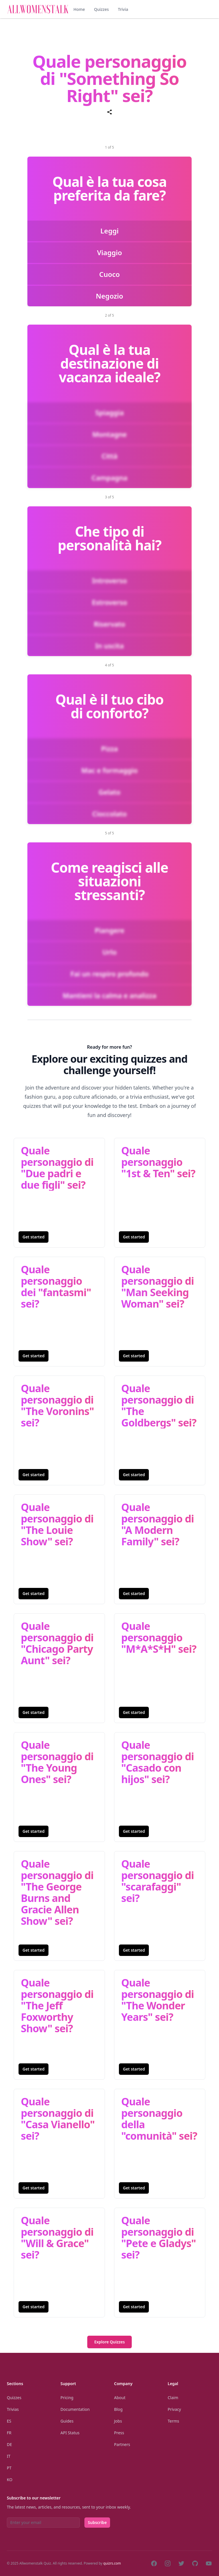 The width and height of the screenshot is (219, 2576). What do you see at coordinates (174, 2409) in the screenshot?
I see `Privacy` at bounding box center [174, 2409].